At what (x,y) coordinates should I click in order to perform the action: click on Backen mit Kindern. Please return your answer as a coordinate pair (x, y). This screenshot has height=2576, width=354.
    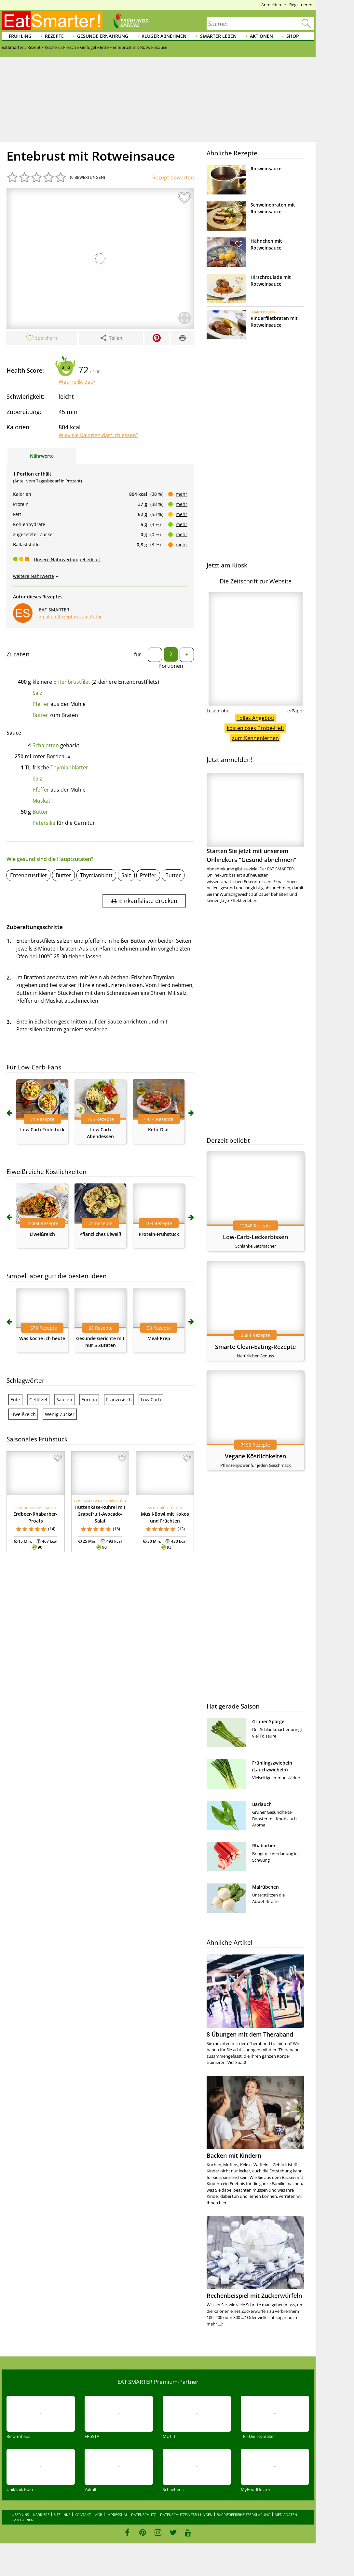
    Looking at the image, I should click on (234, 2155).